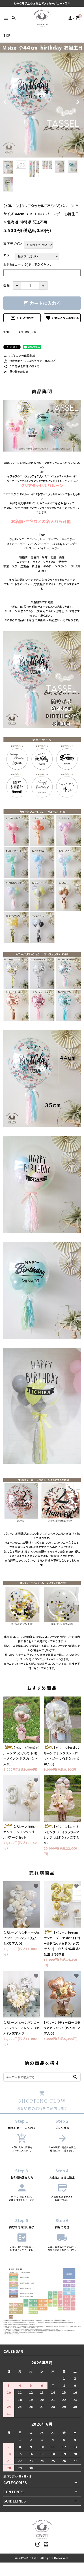  Describe the element at coordinates (19, 355) in the screenshot. I see `オプションの値段詳細` at that location.